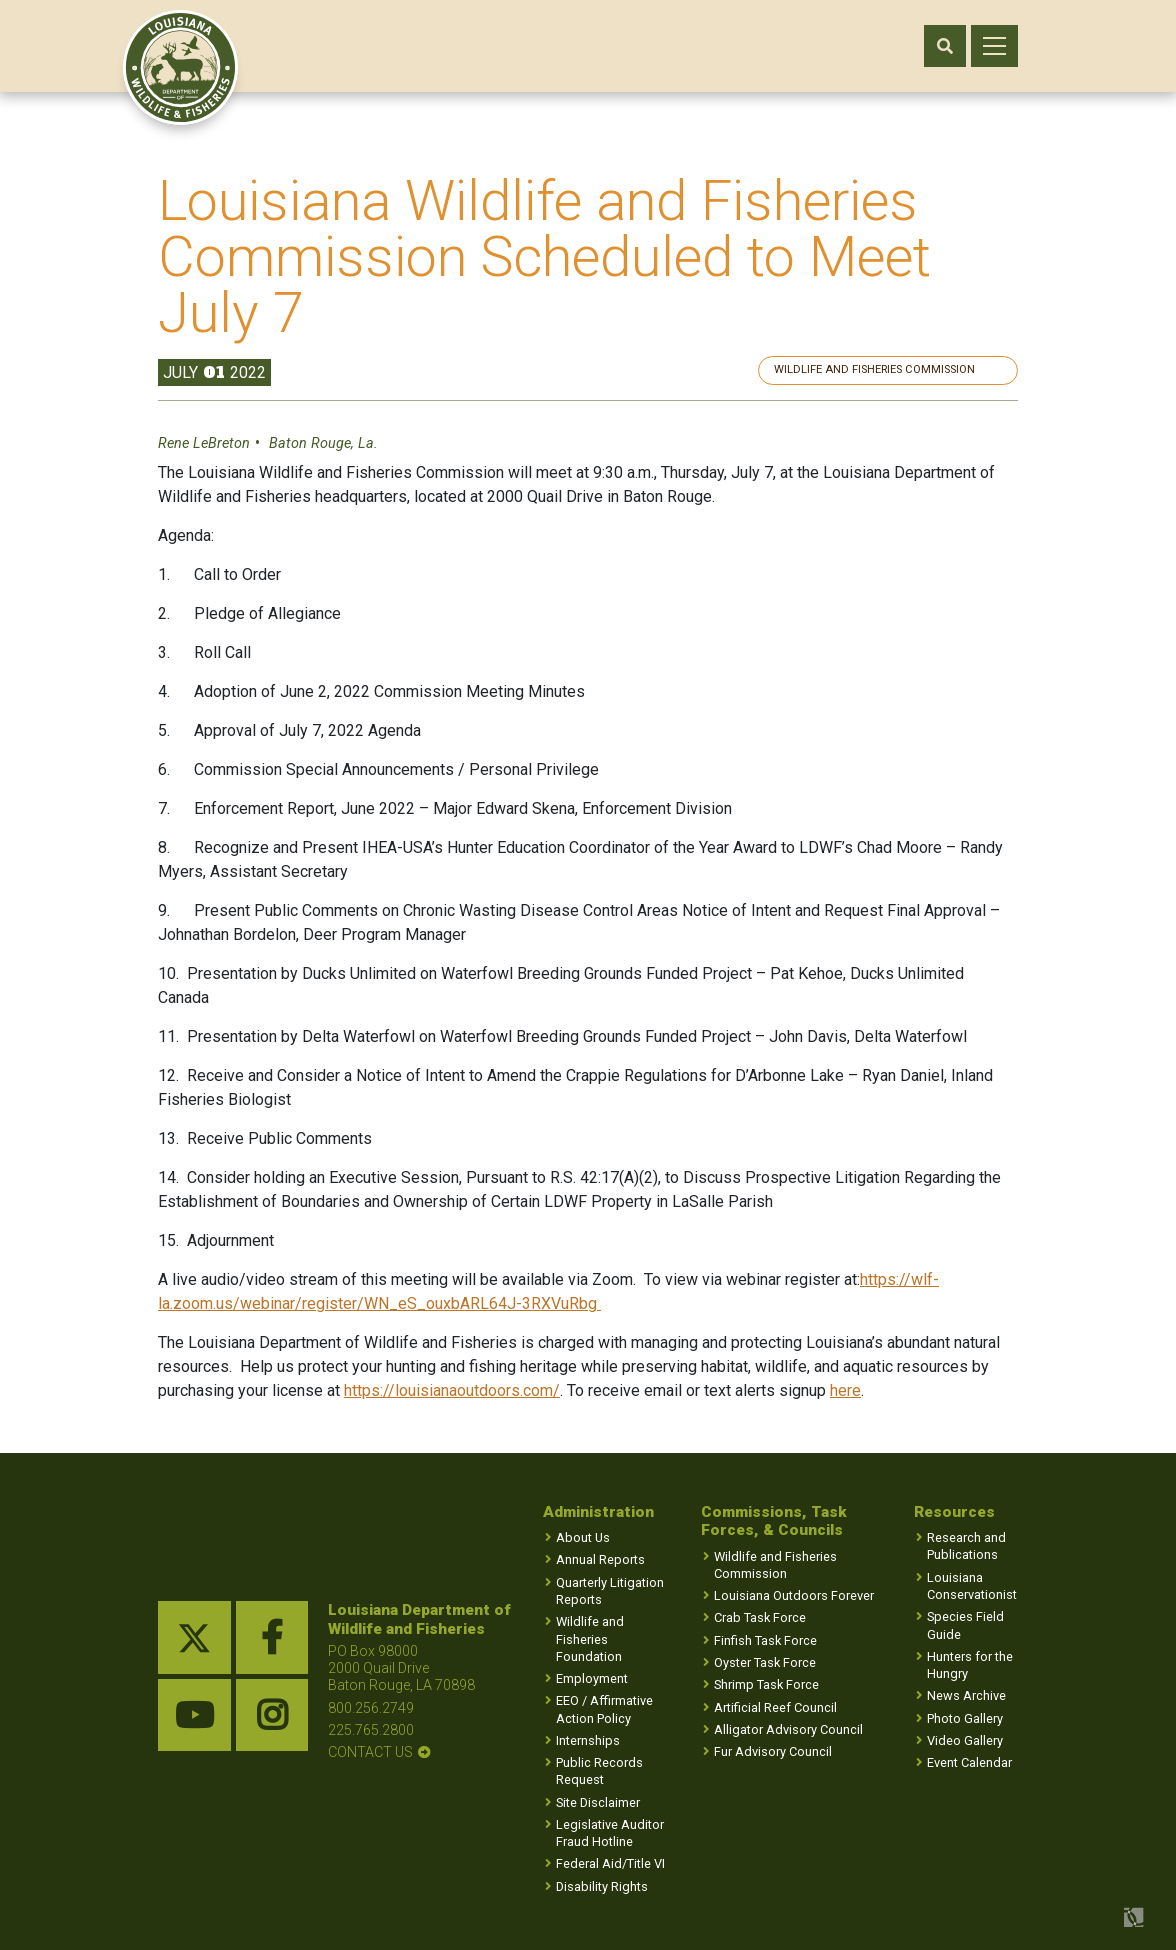  I want to click on Employment, so click(592, 1678).